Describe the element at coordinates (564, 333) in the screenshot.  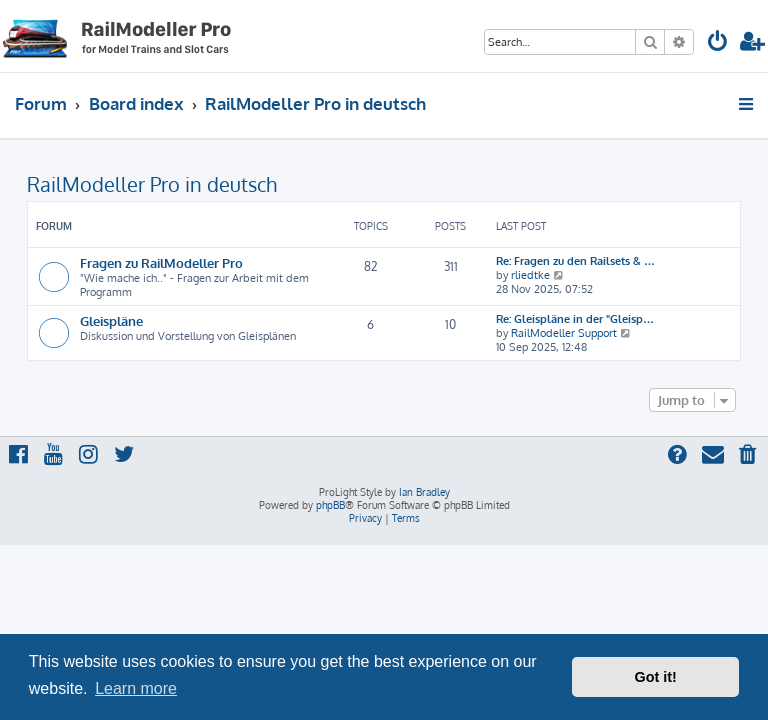
I see `RailModeller Support` at that location.